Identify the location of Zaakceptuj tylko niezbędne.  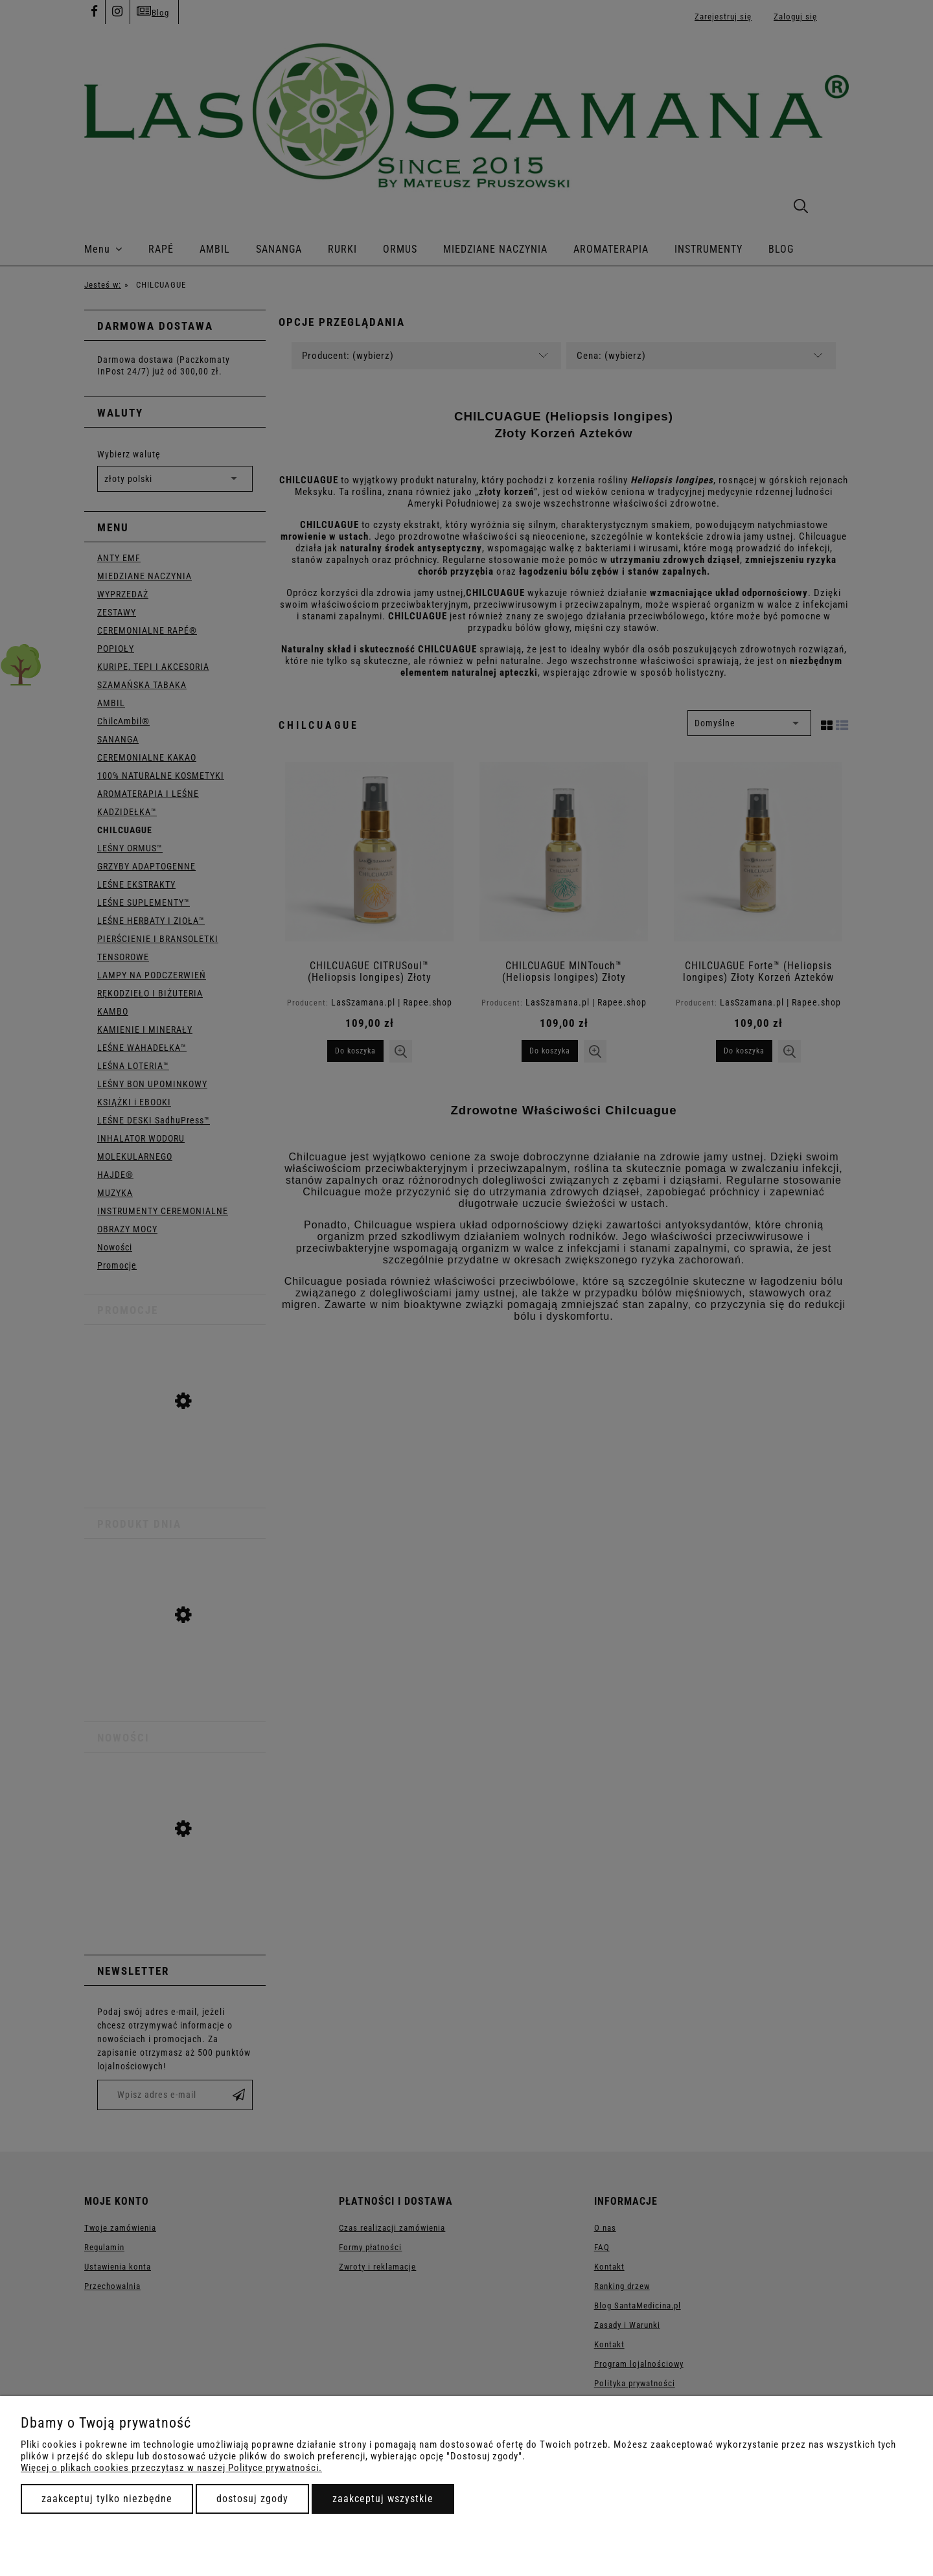
(106, 2498).